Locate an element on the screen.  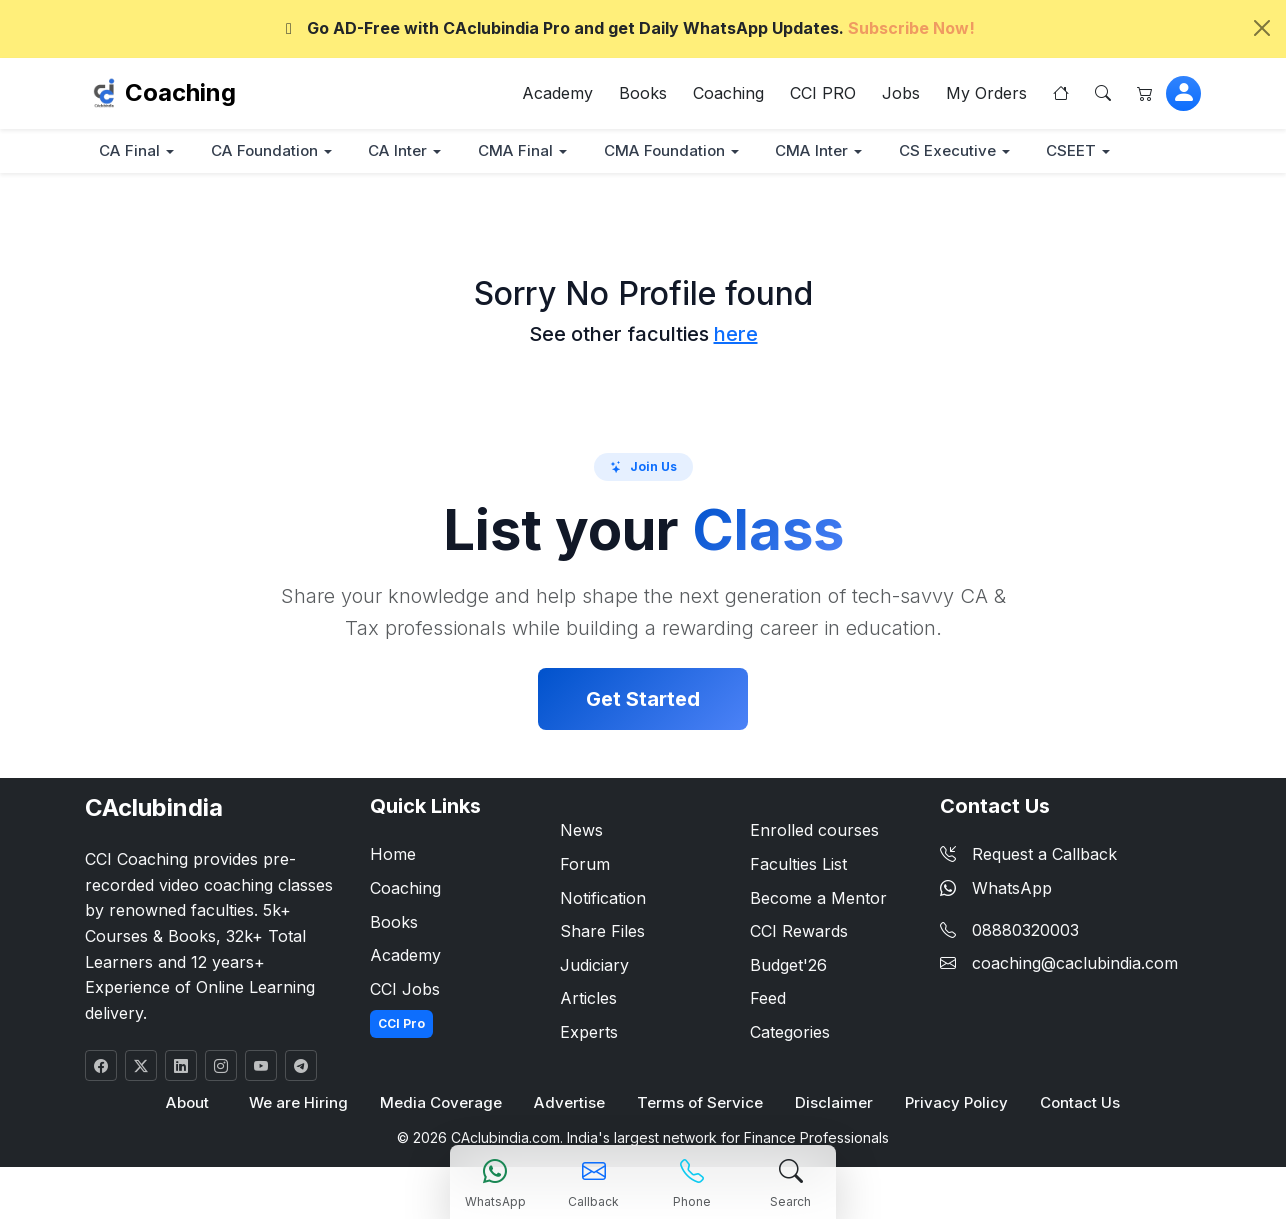
Share Files is located at coordinates (602, 932).